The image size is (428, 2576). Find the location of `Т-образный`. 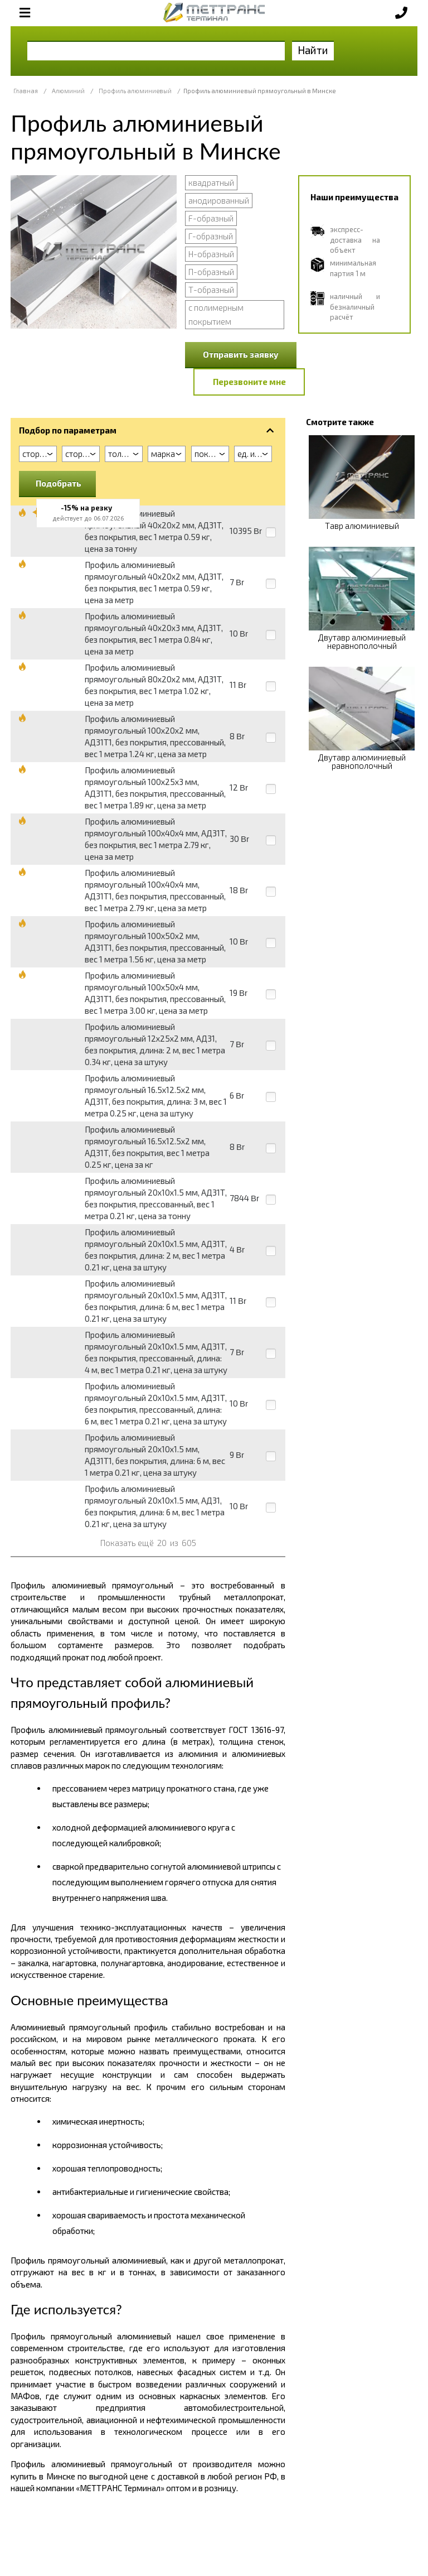

Т-образный is located at coordinates (211, 290).